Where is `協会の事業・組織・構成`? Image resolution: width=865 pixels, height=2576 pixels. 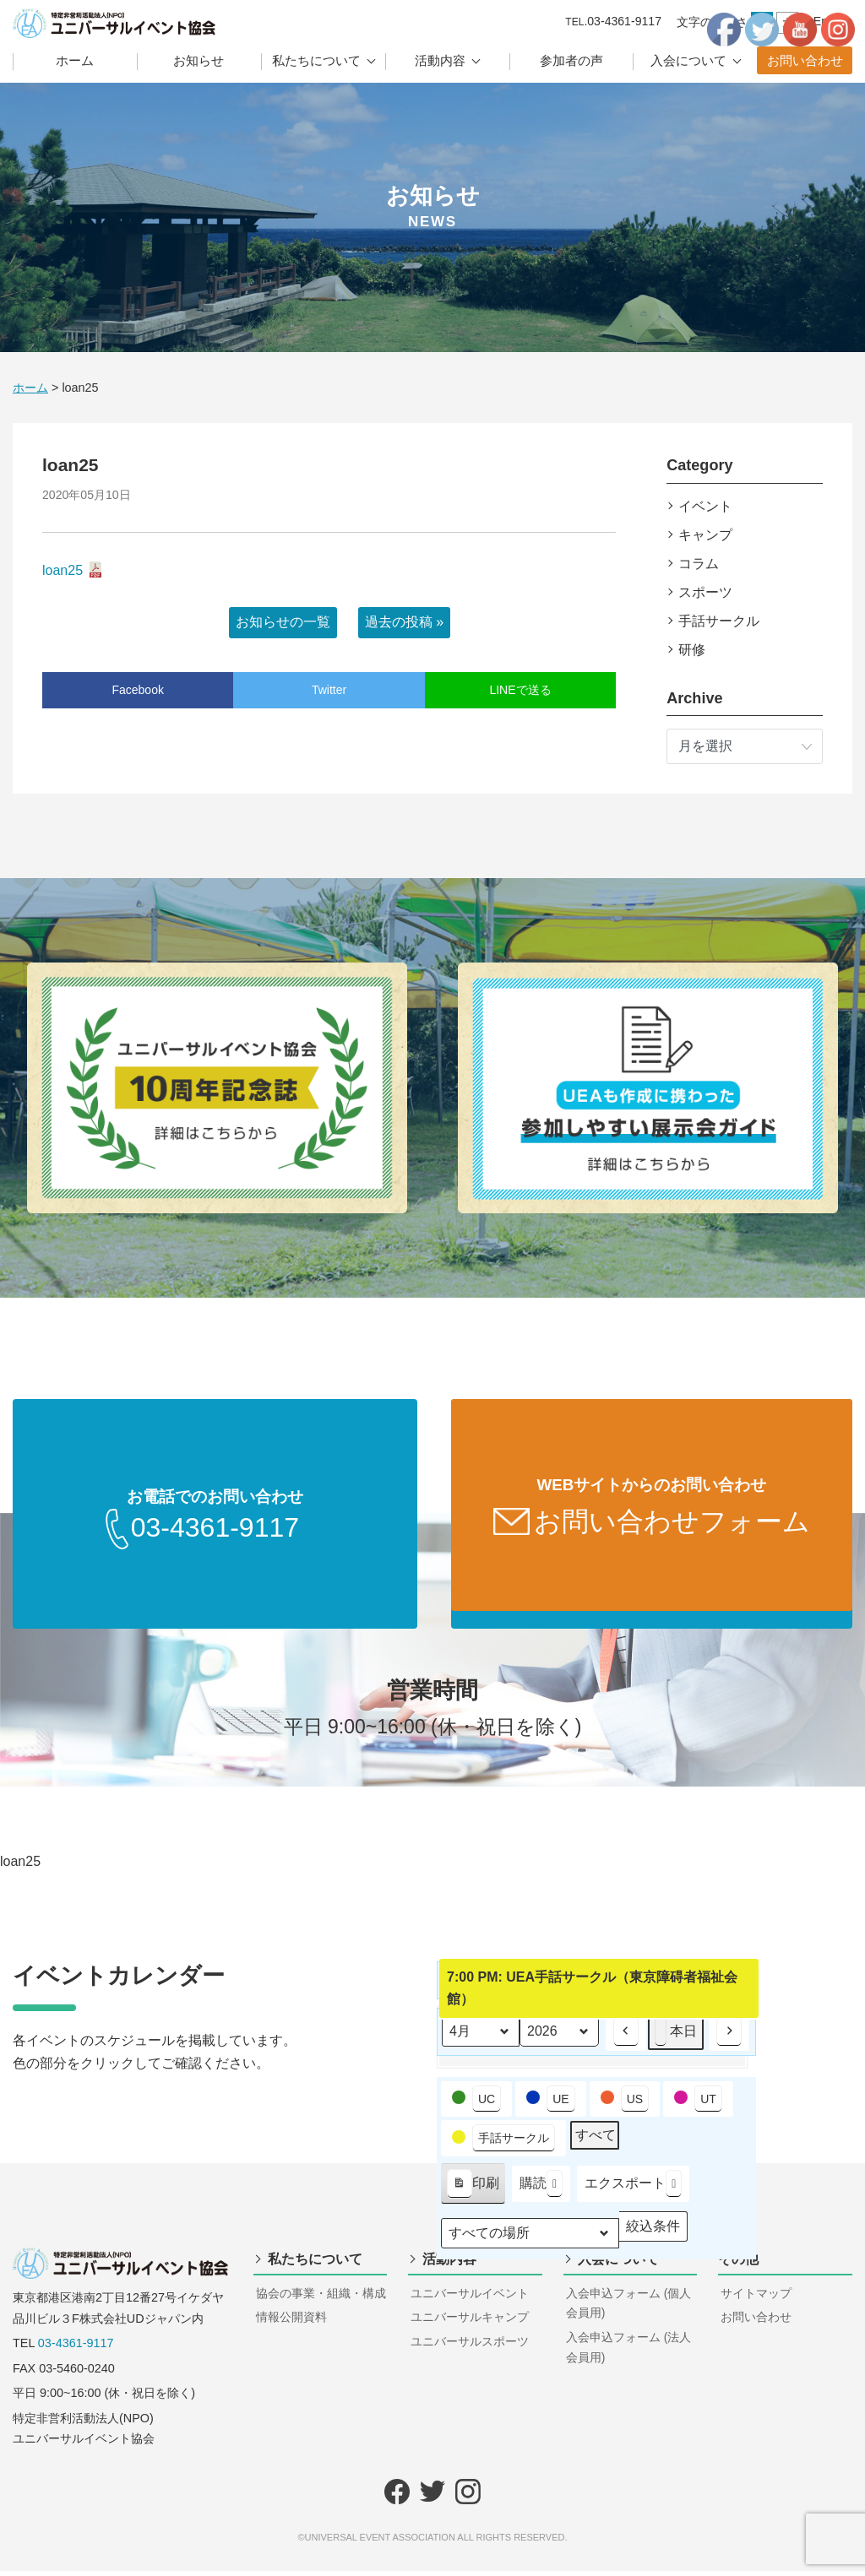
協会の事業・組織・構成 is located at coordinates (321, 2298).